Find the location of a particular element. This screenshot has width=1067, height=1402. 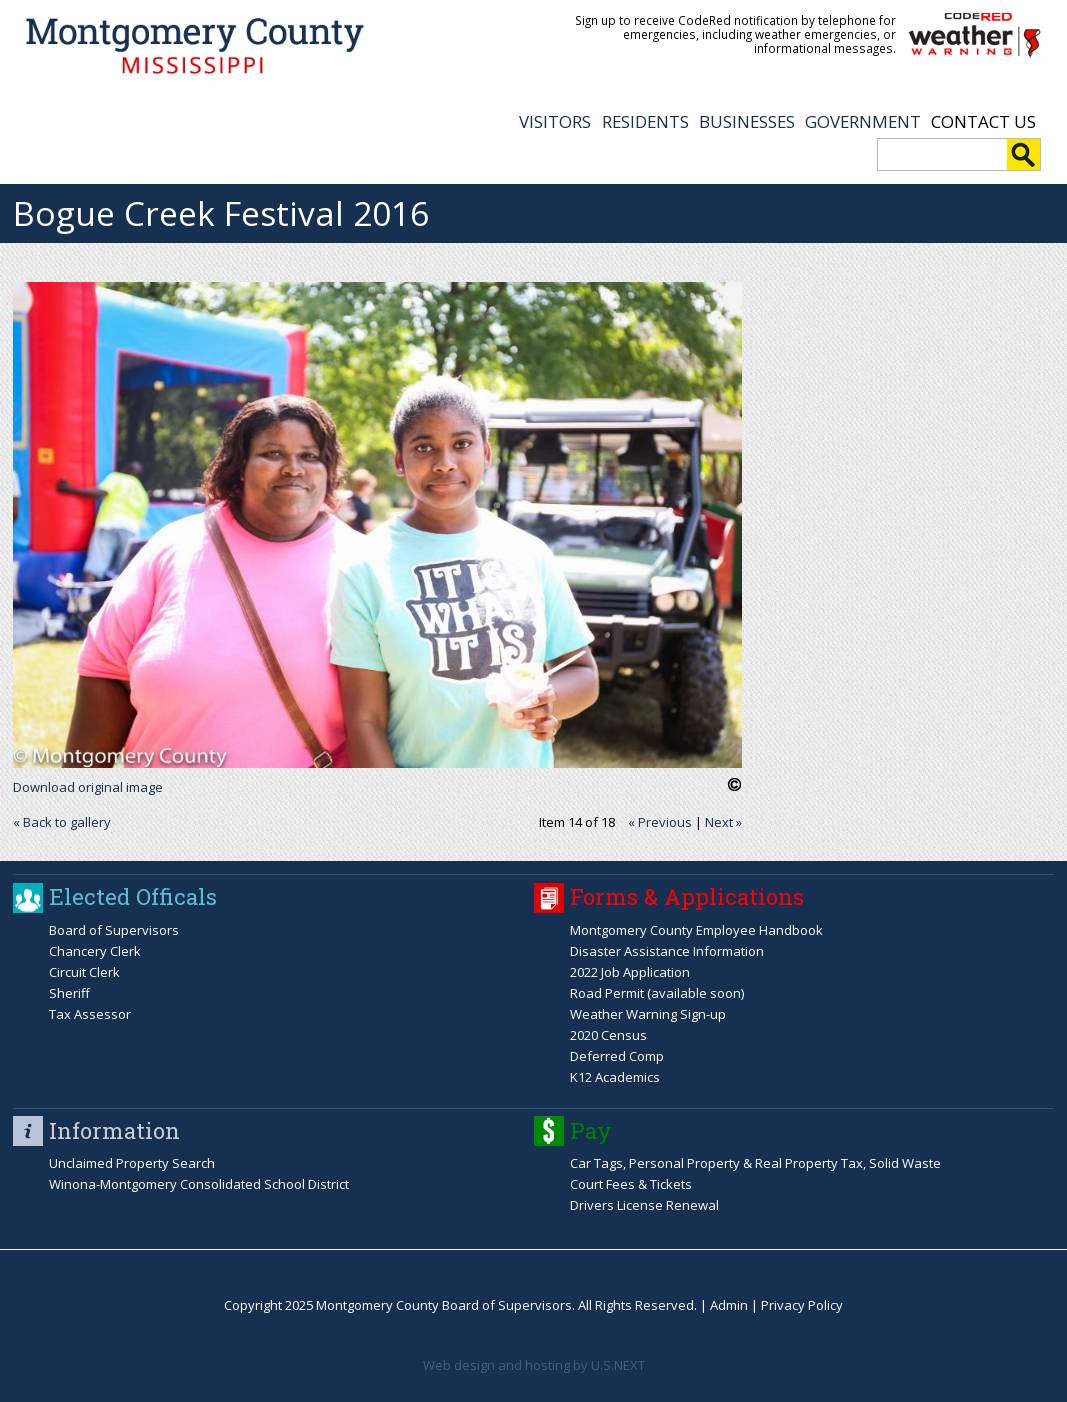

Car Tags, Personal Property & Real Property Tax, Solid Waste is located at coordinates (755, 1163).